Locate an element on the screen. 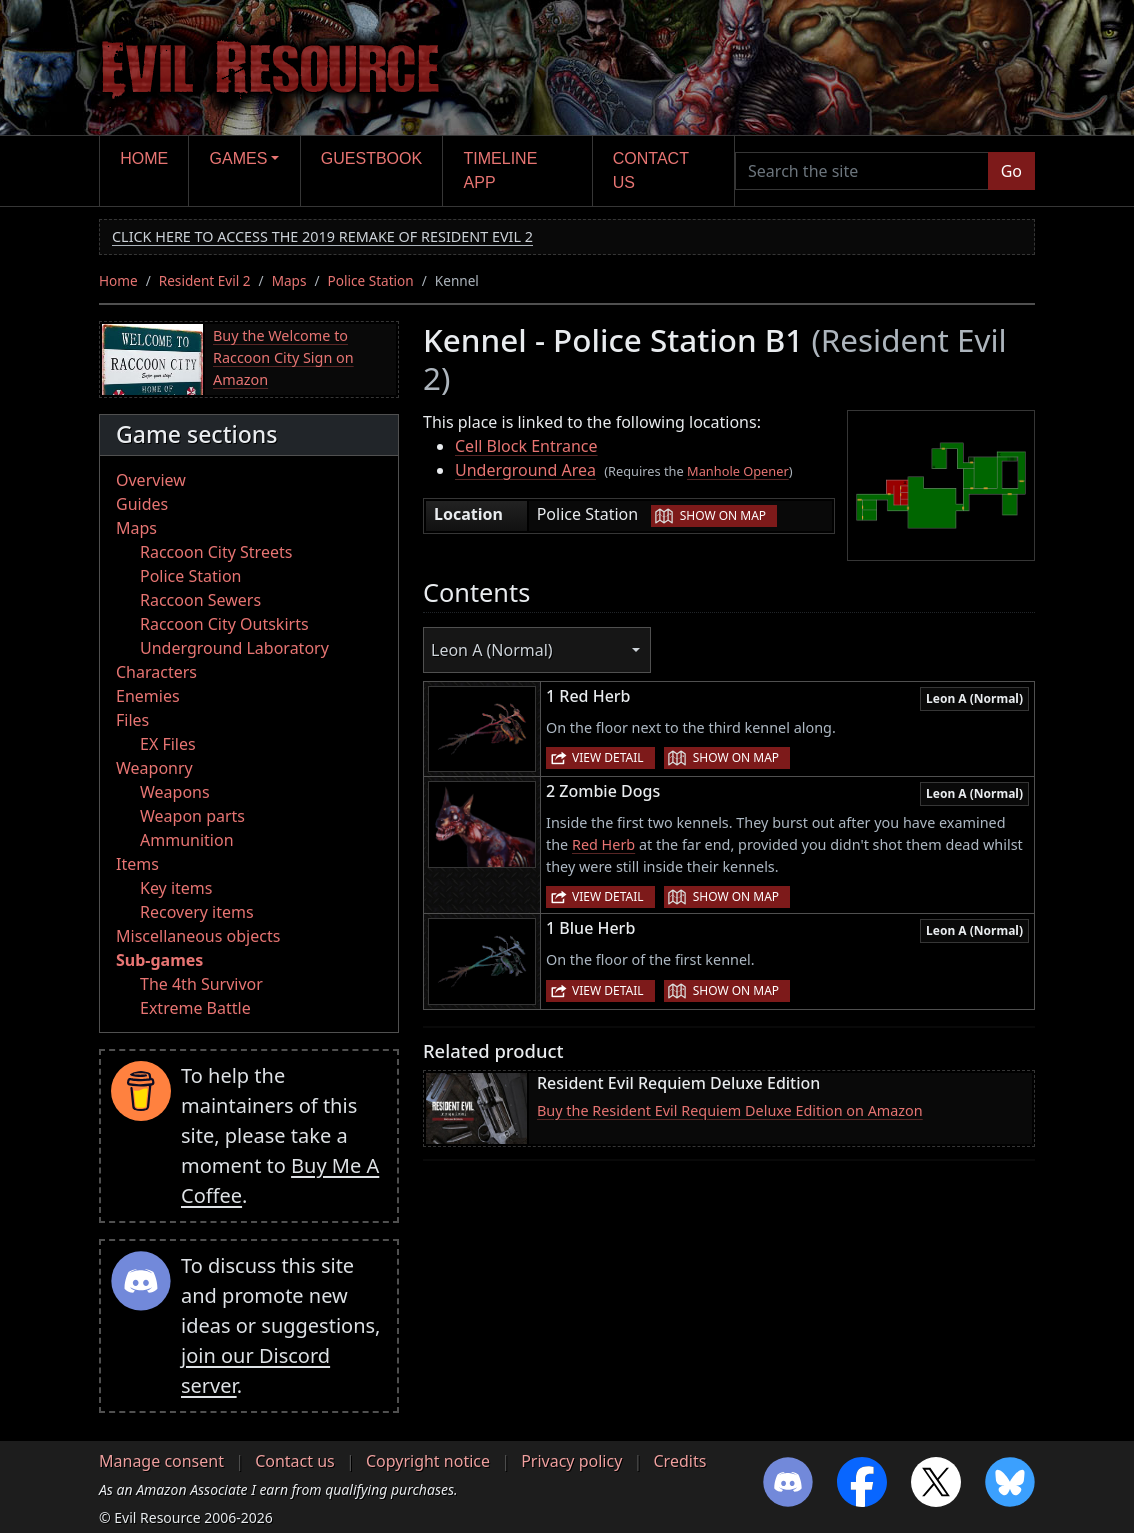 The image size is (1134, 1533). Enemies is located at coordinates (148, 696).